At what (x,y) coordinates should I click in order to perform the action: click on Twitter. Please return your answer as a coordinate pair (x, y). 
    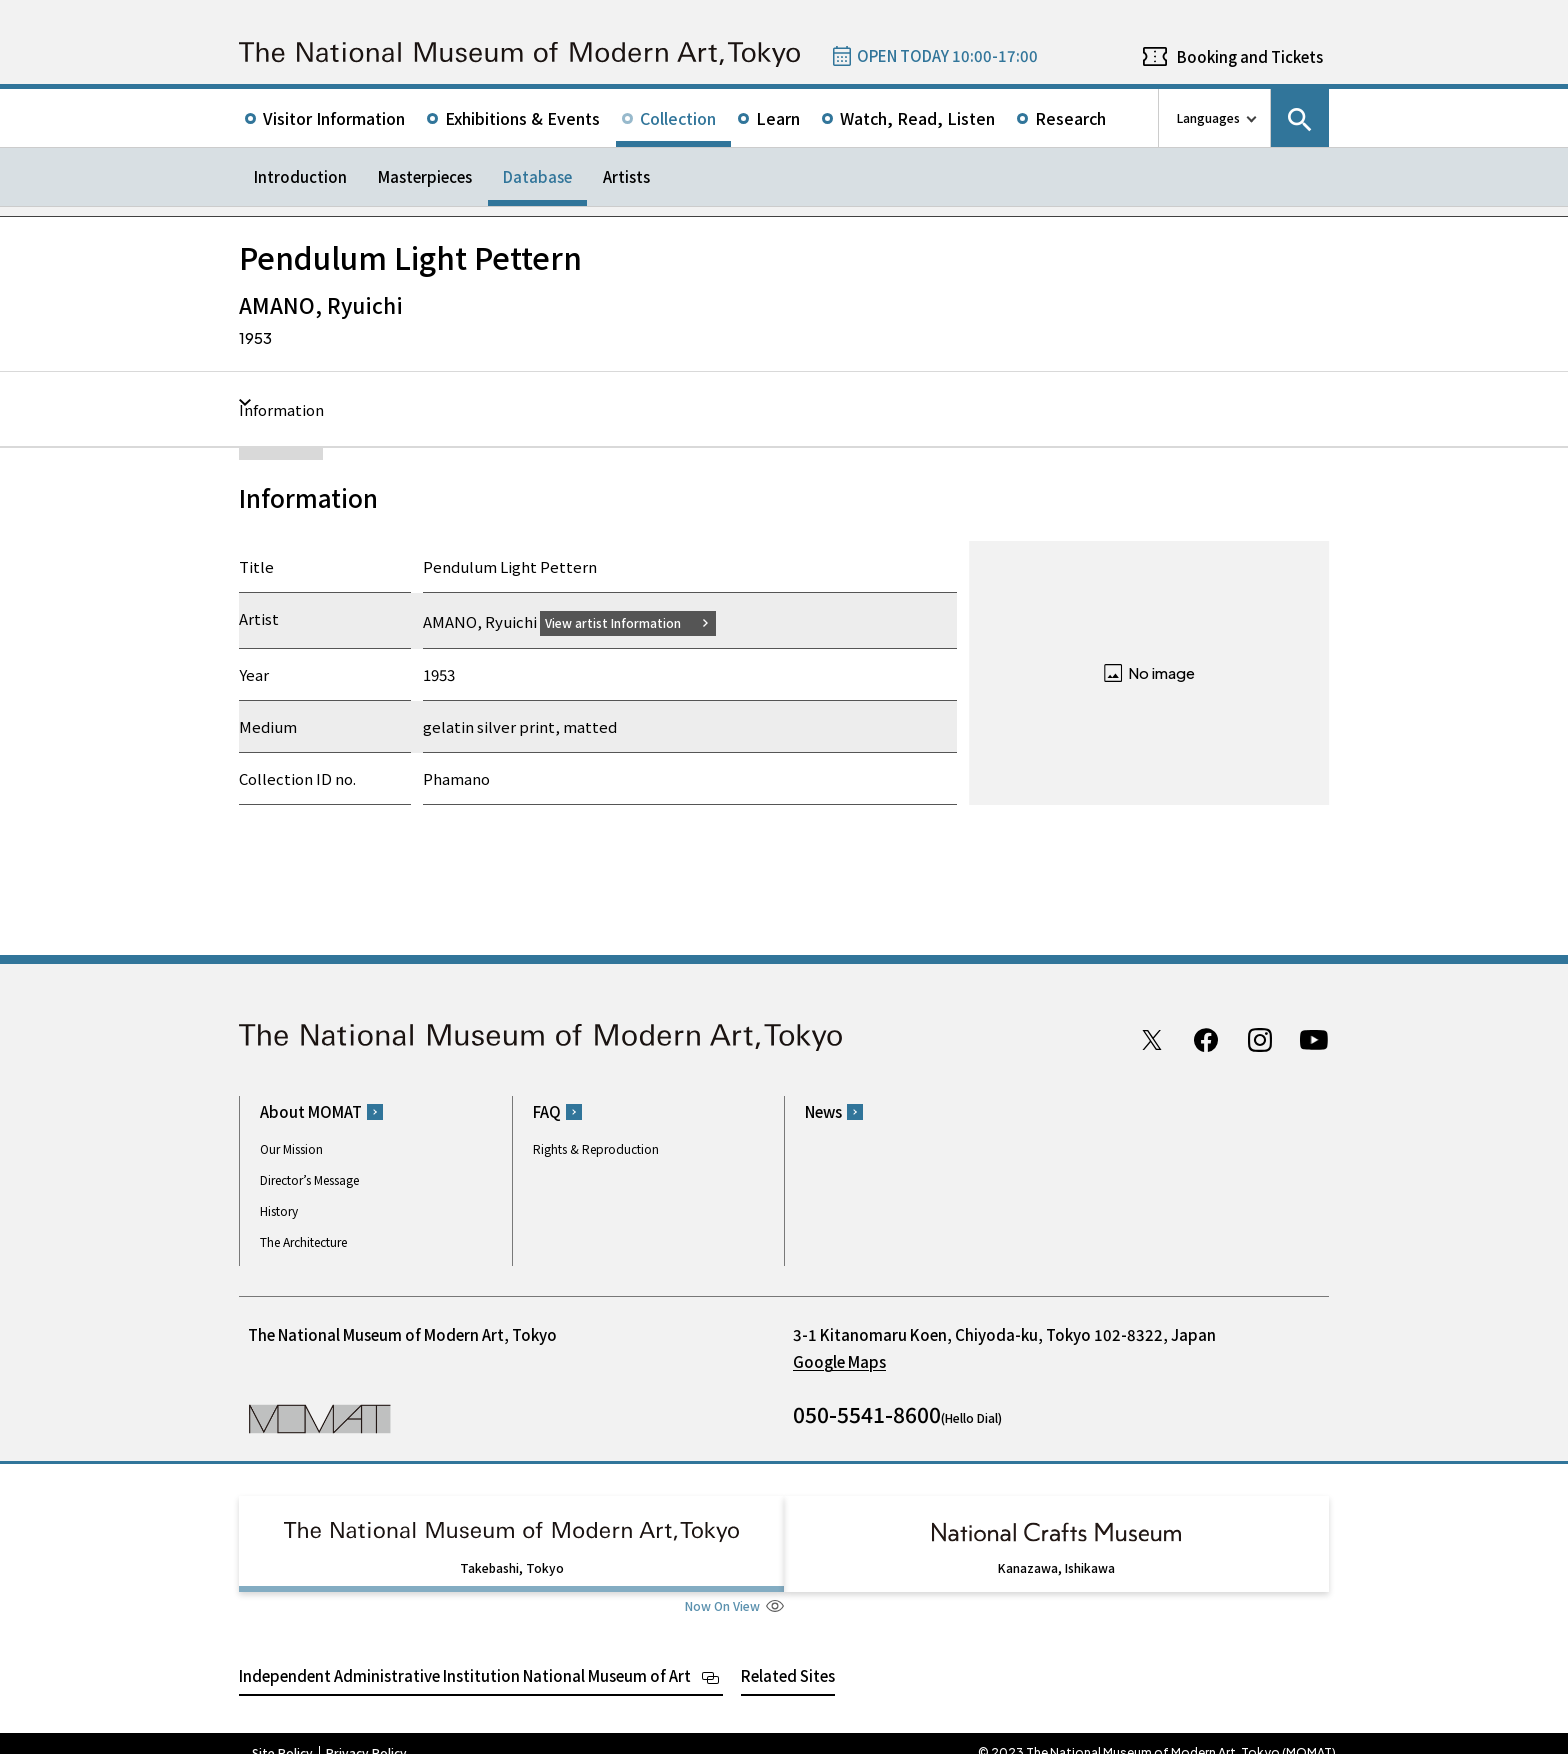
    Looking at the image, I should click on (1152, 1039).